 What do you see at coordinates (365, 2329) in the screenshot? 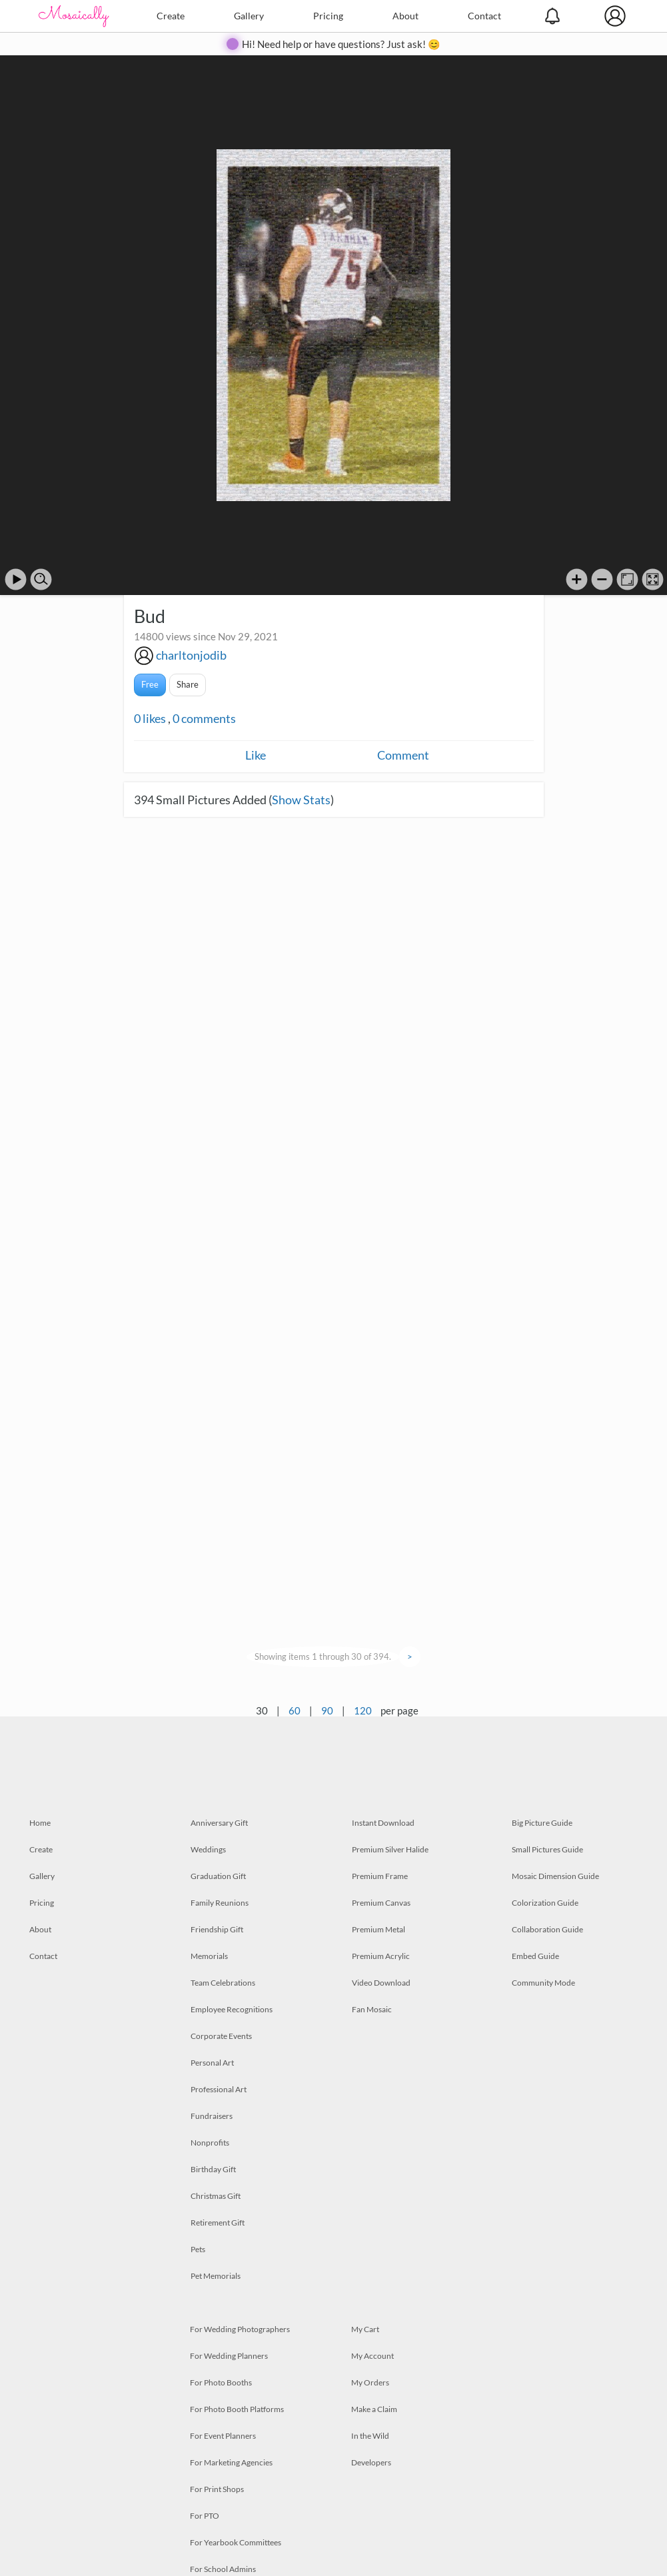
I see `My Cart` at bounding box center [365, 2329].